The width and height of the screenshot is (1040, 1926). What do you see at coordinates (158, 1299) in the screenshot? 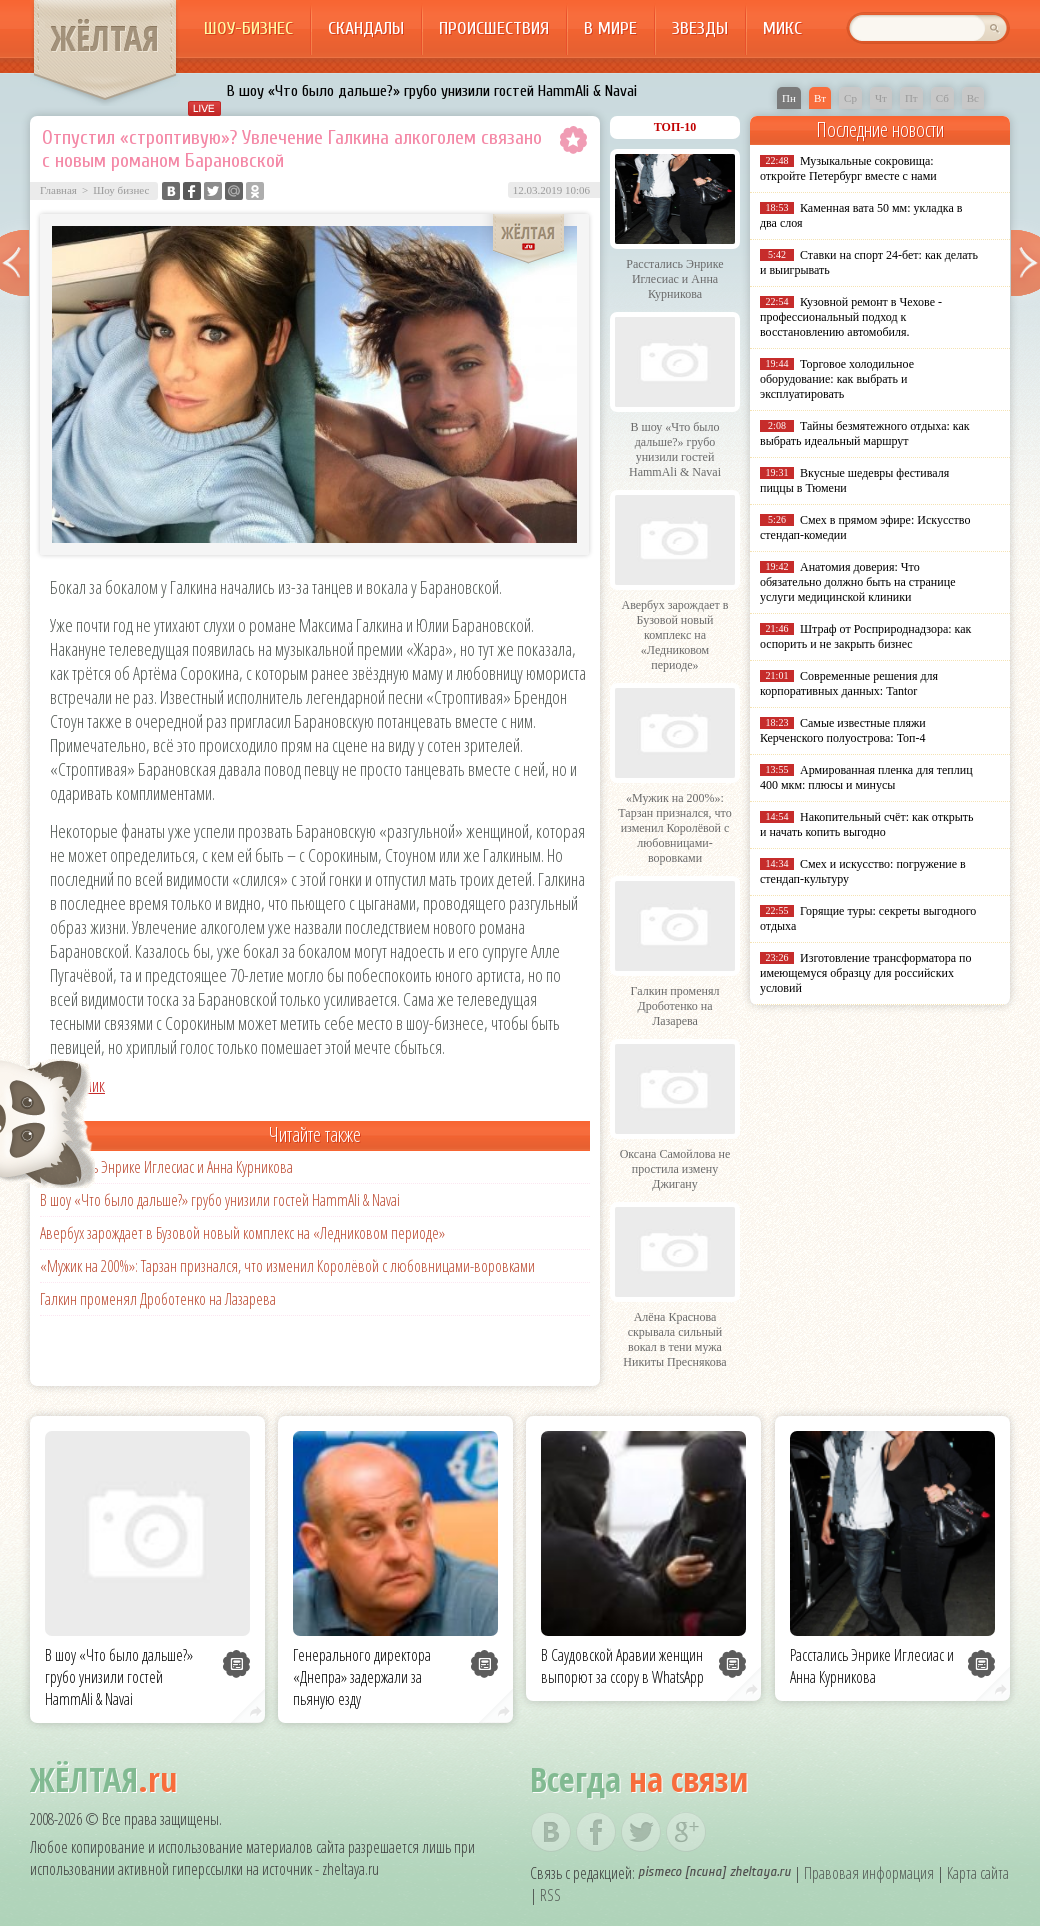
I see `Галкин променял Дроботенко на Лазарева` at bounding box center [158, 1299].